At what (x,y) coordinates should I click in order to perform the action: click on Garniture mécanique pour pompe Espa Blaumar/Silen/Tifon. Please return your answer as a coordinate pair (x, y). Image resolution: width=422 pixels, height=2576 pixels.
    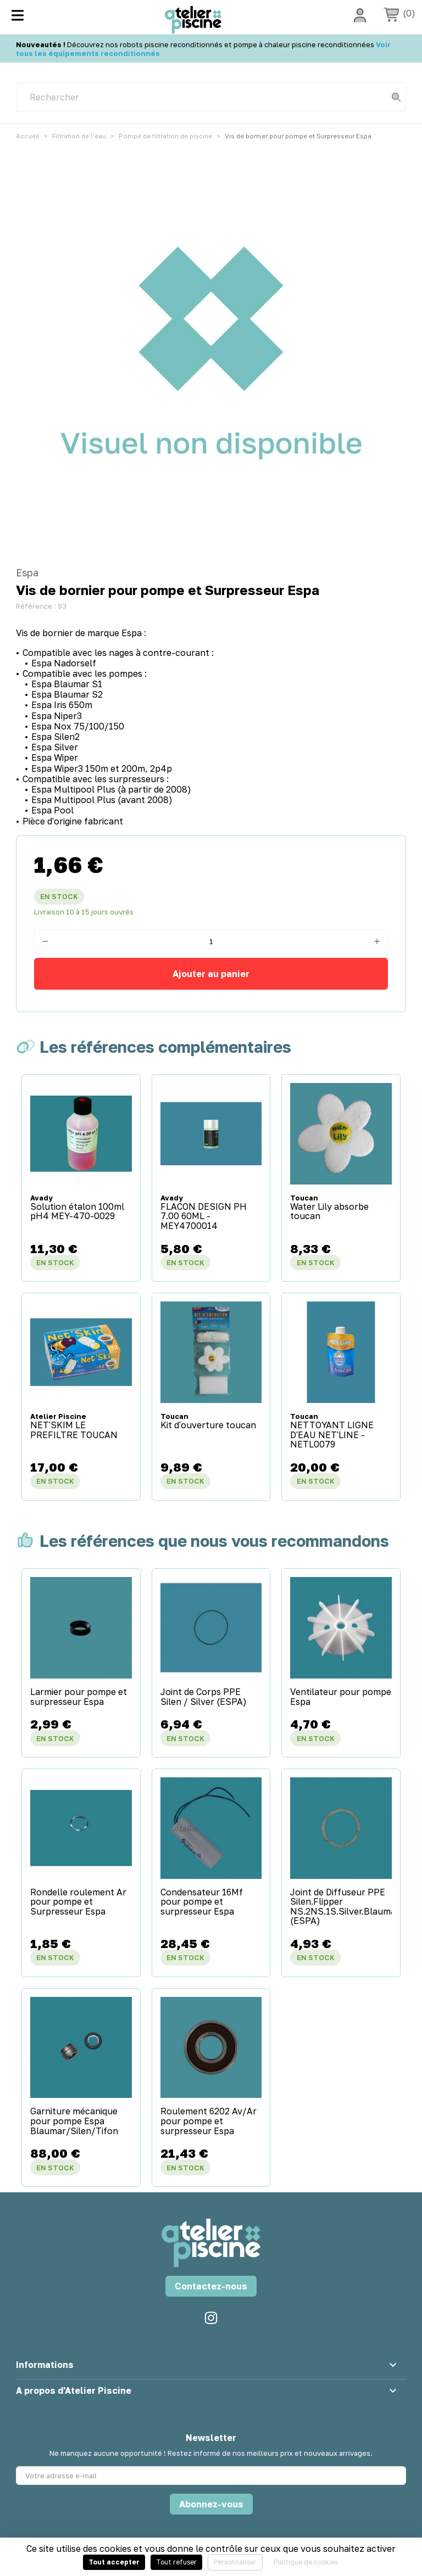
    Looking at the image, I should click on (74, 2121).